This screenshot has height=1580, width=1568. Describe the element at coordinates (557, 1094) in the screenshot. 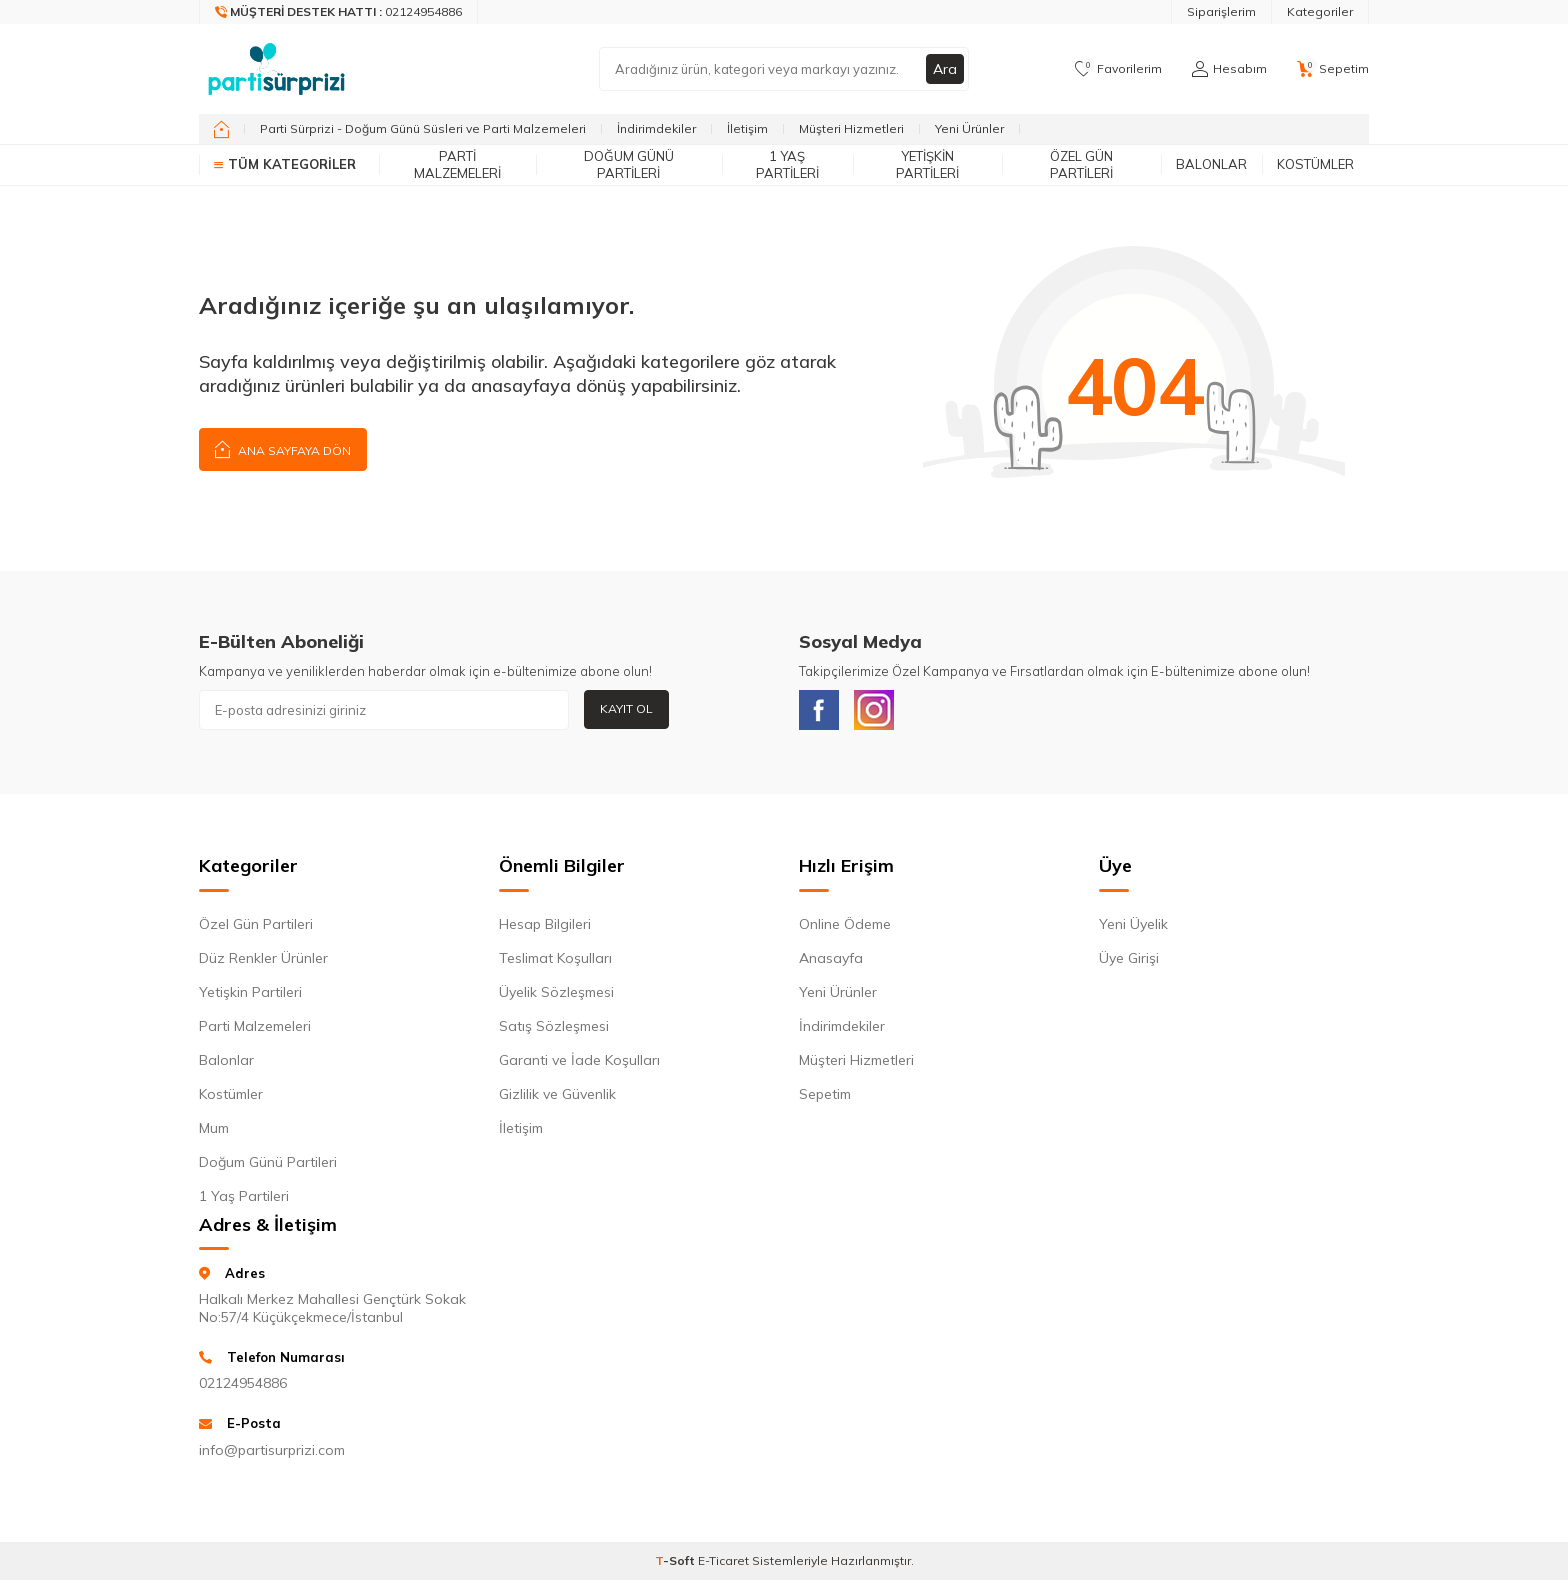

I see `Gizlilik ve Güvenlik` at that location.